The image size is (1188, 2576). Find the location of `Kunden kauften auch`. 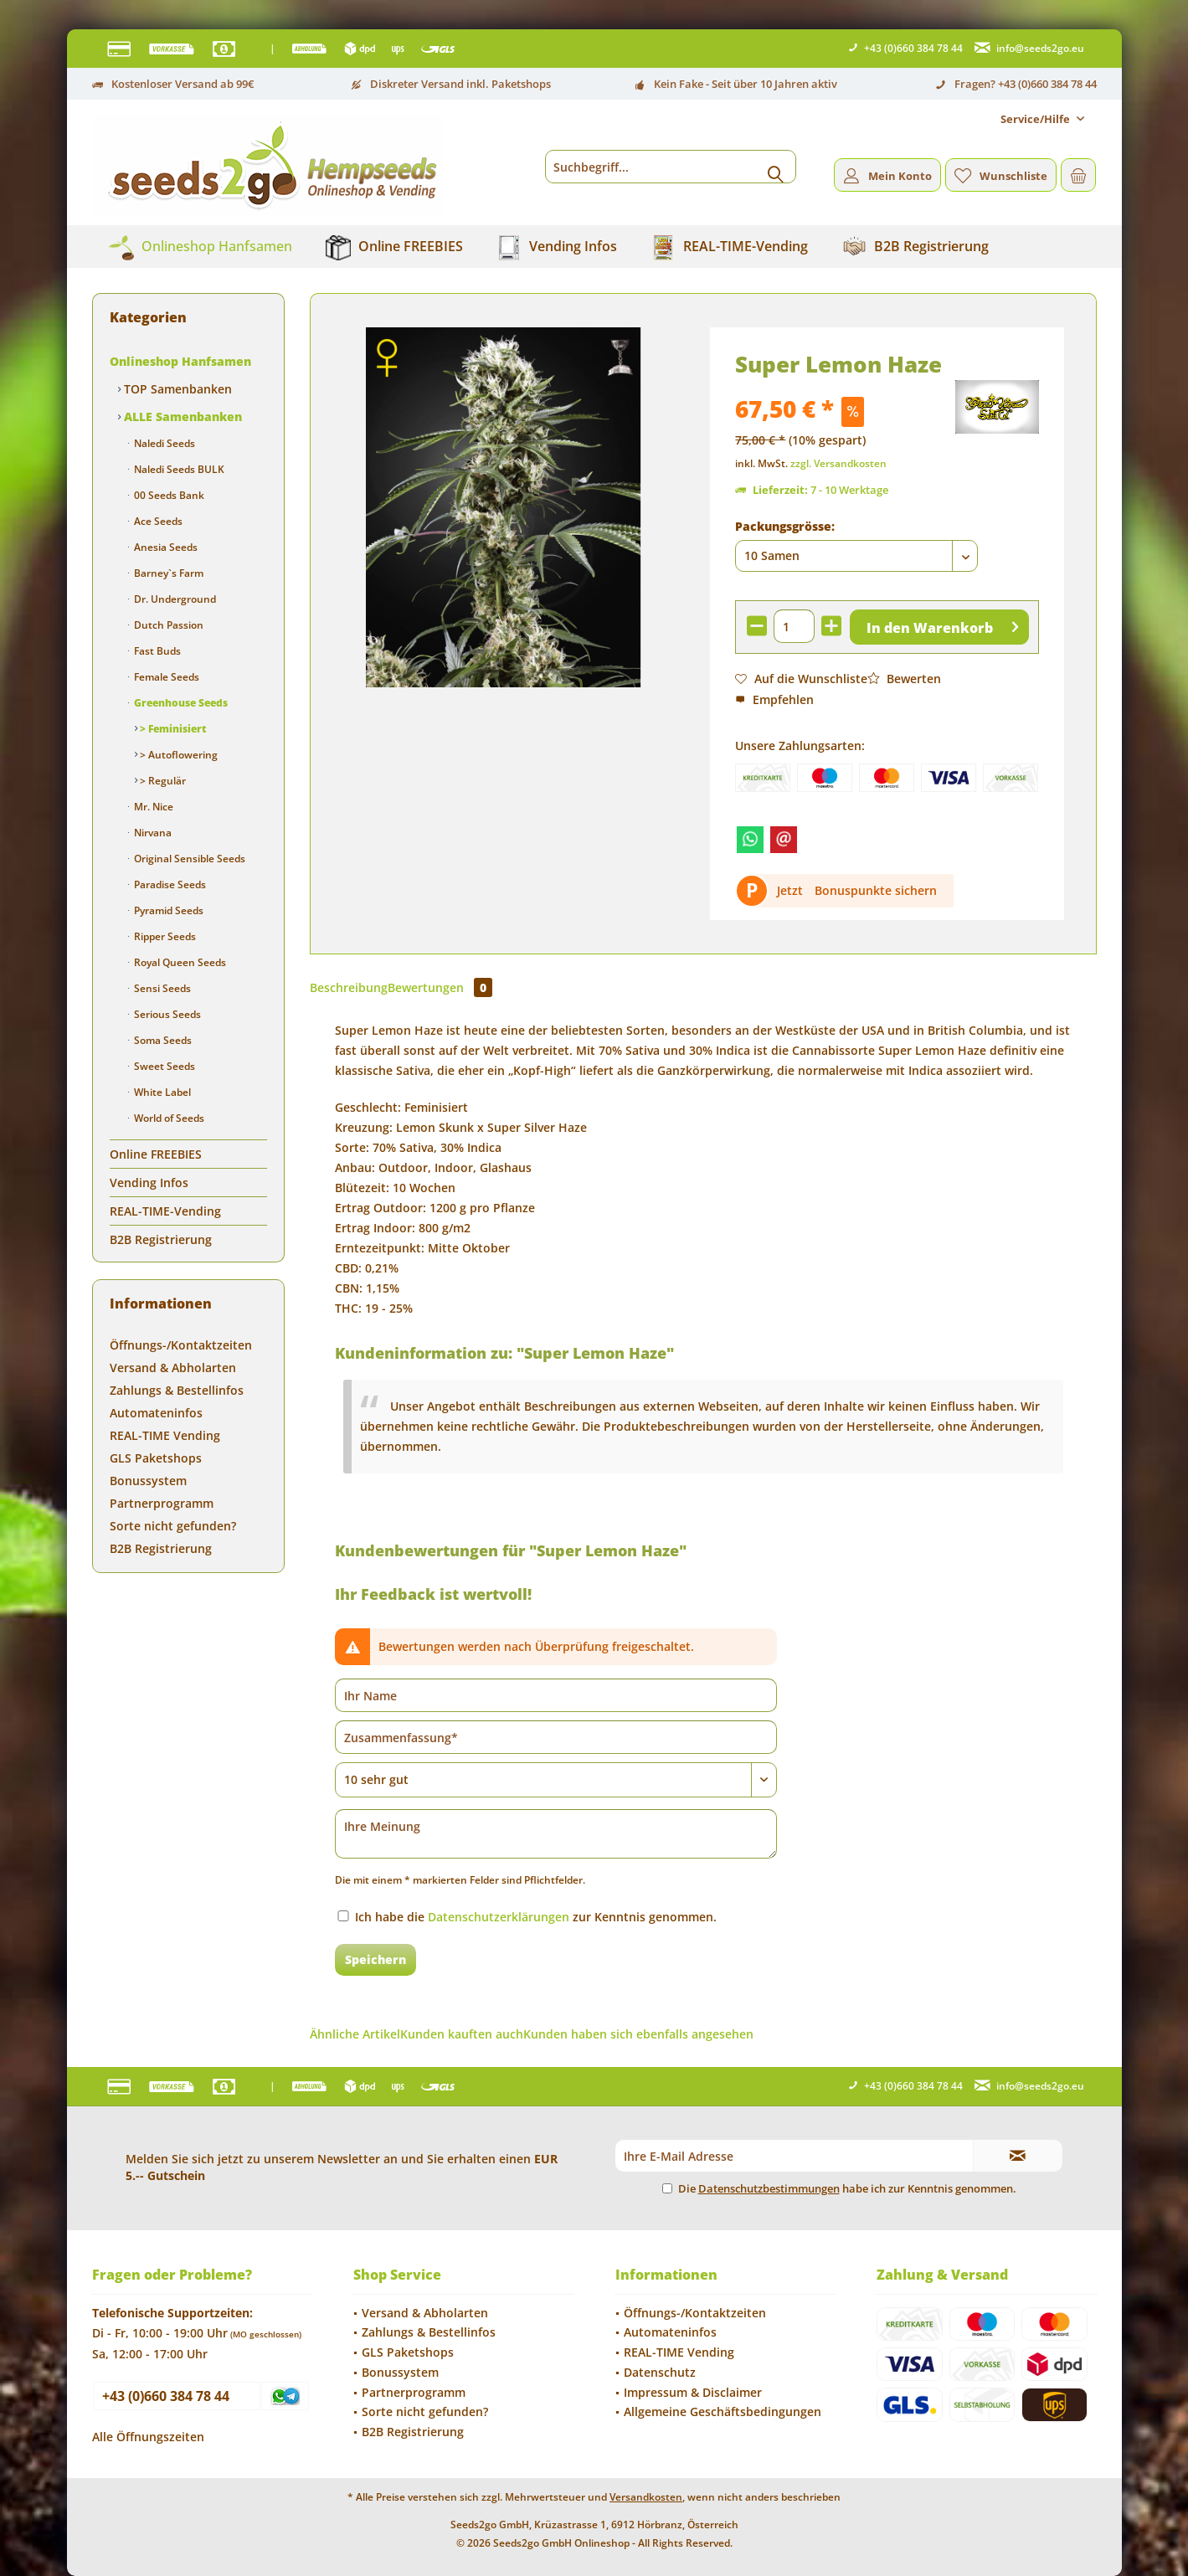

Kunden kauften auch is located at coordinates (461, 2034).